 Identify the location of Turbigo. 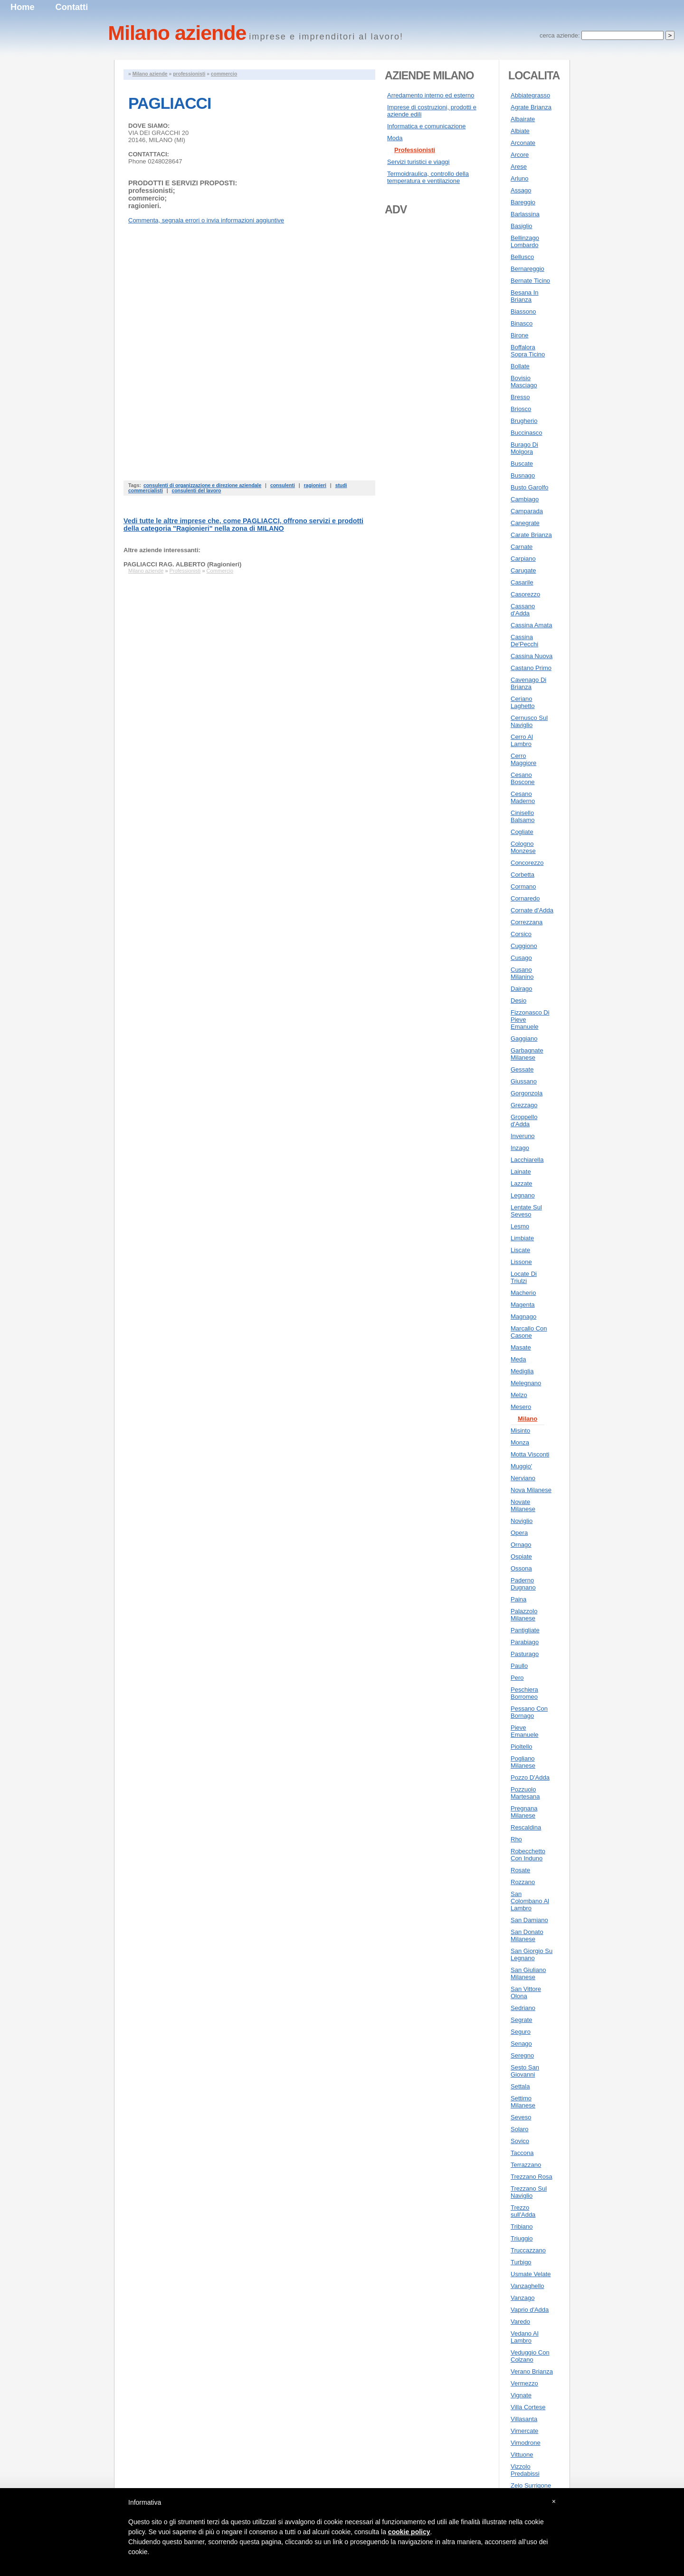
(521, 2262).